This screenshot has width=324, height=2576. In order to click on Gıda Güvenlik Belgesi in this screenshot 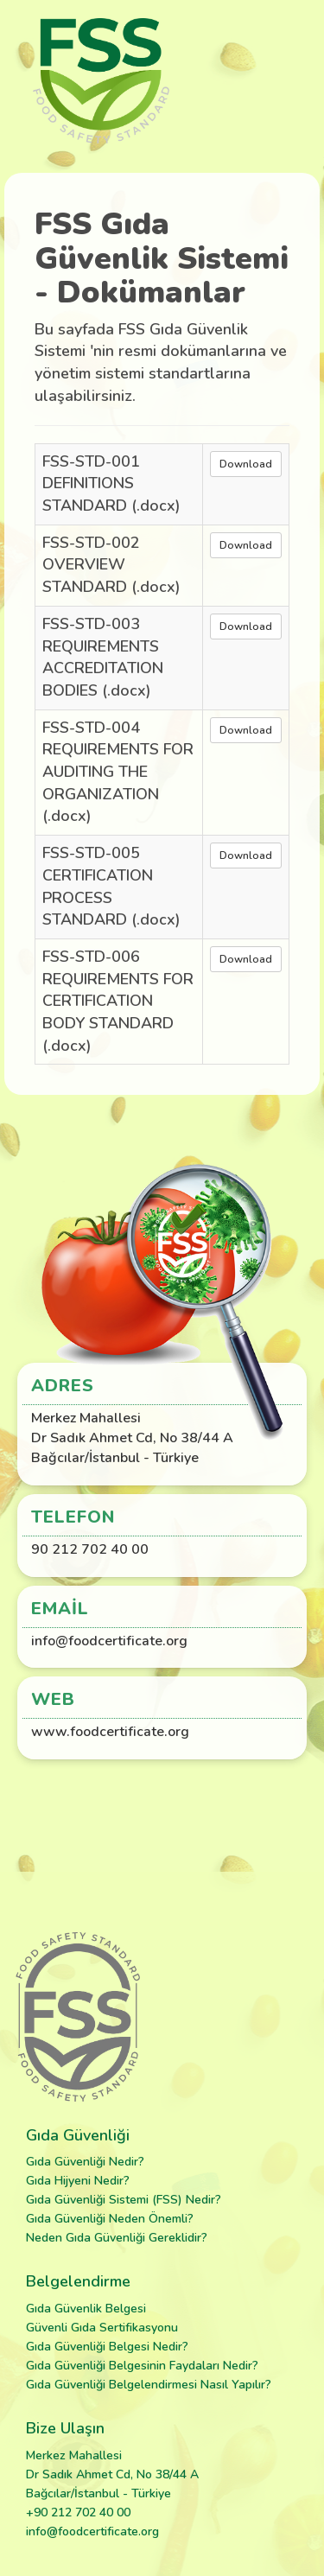, I will do `click(86, 2308)`.